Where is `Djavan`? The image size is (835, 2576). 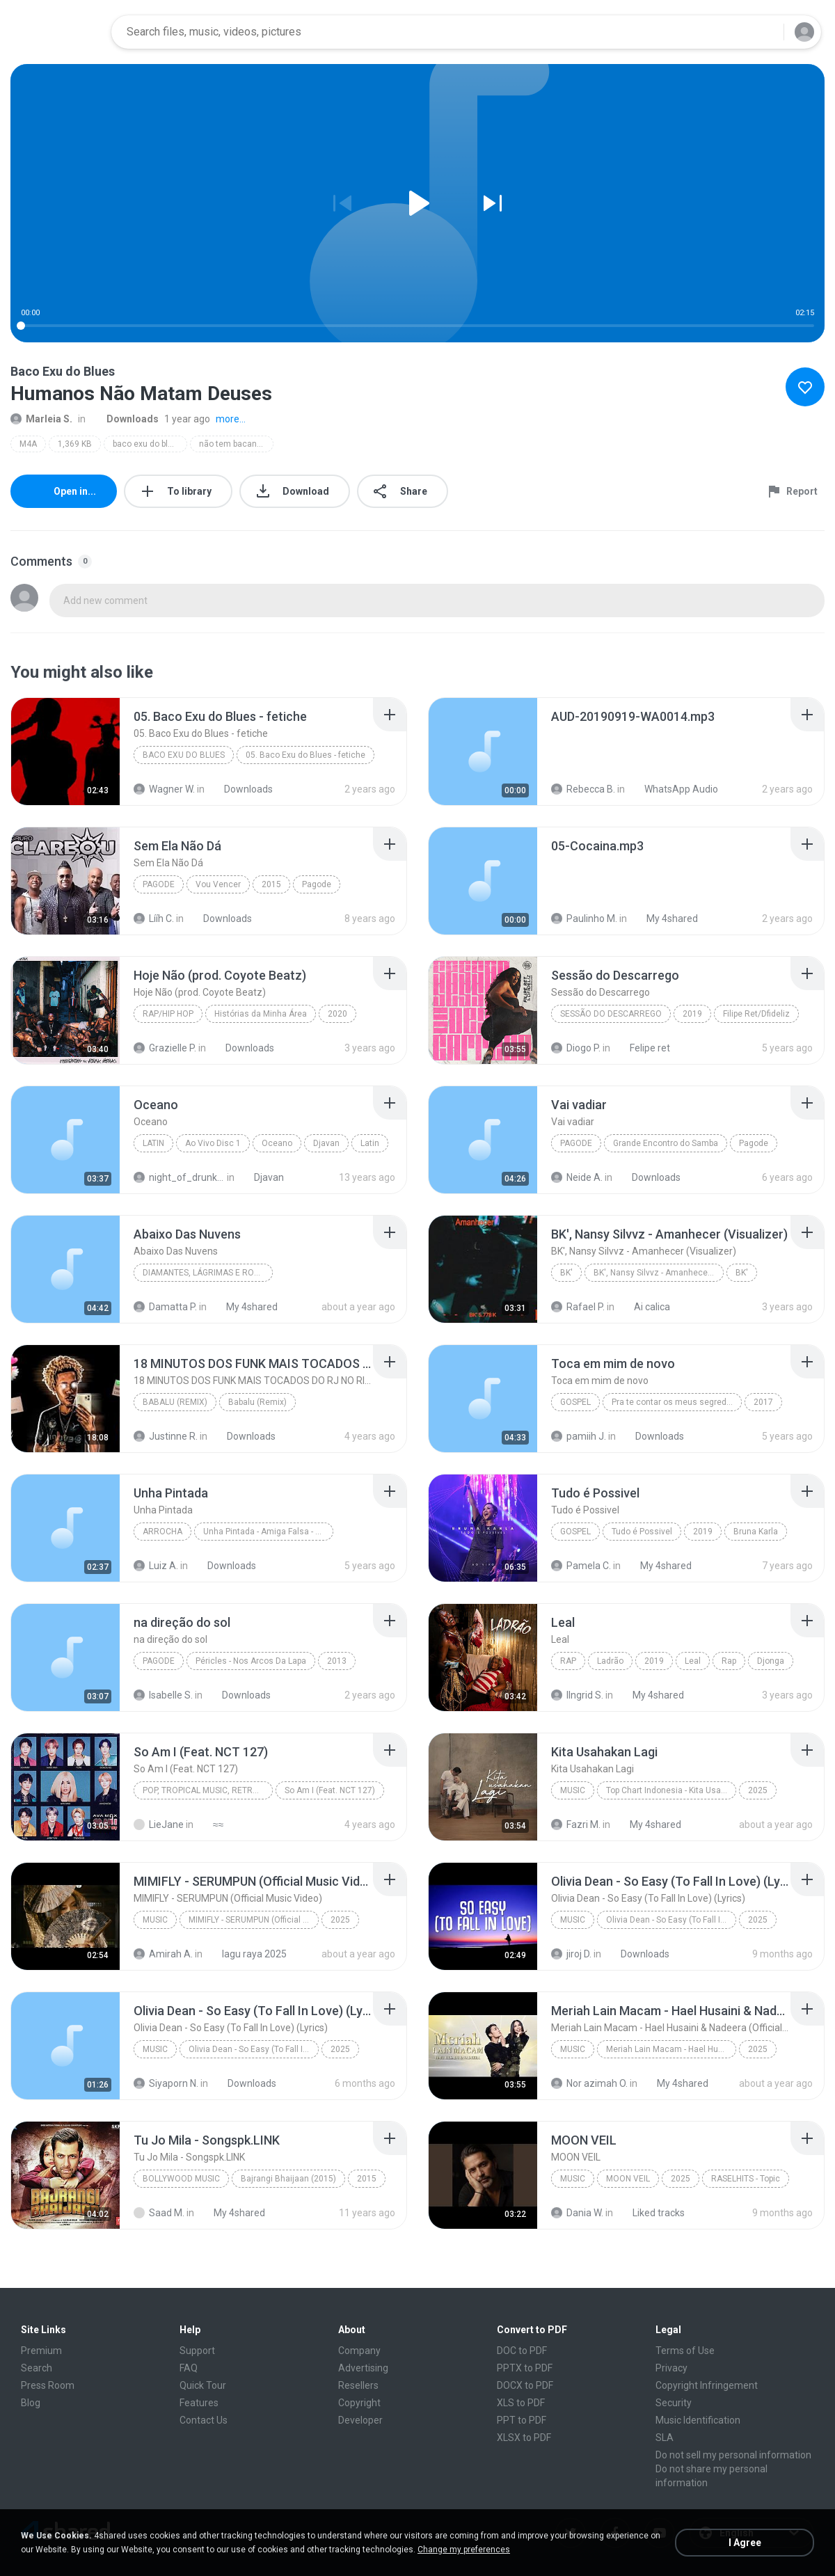 Djavan is located at coordinates (326, 1143).